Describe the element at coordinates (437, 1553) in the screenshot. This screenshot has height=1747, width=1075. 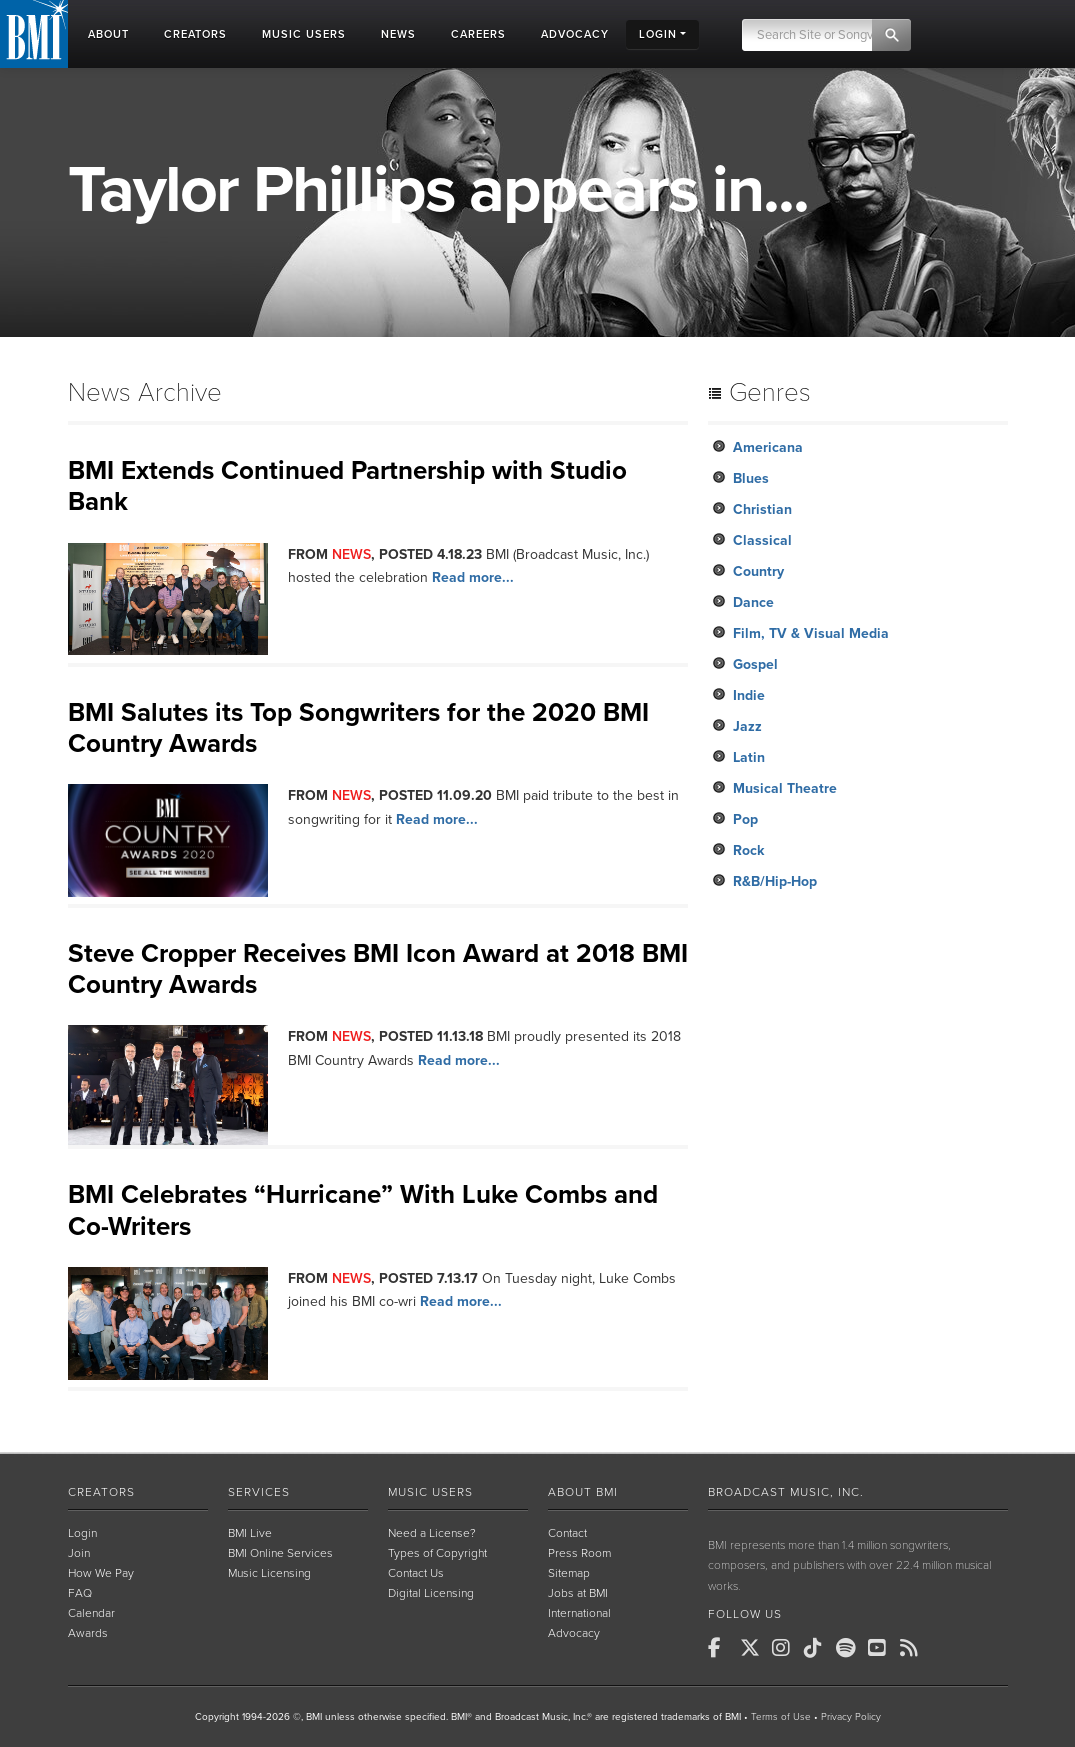
I see `Types of Copyright` at that location.